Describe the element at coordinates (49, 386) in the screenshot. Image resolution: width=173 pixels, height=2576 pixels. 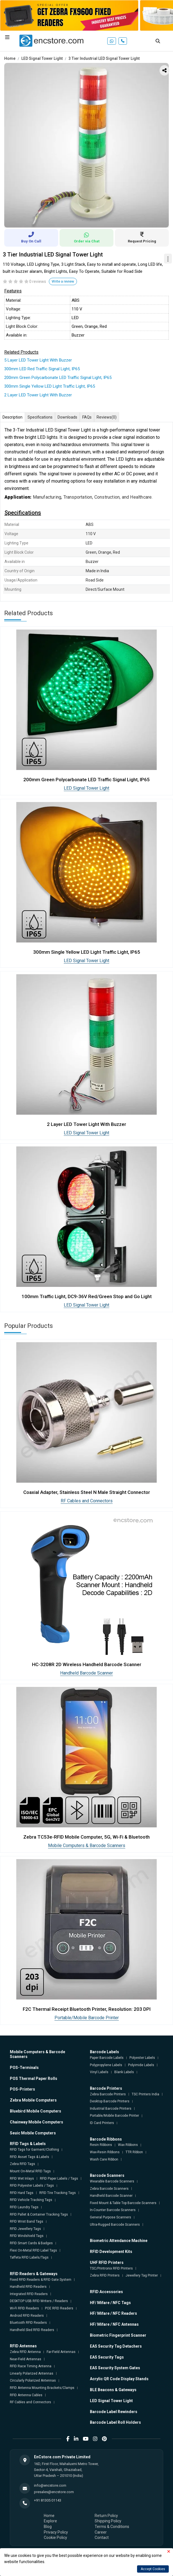
I see `300mm Single Yellow LED Light Traffic Light, IP65` at that location.